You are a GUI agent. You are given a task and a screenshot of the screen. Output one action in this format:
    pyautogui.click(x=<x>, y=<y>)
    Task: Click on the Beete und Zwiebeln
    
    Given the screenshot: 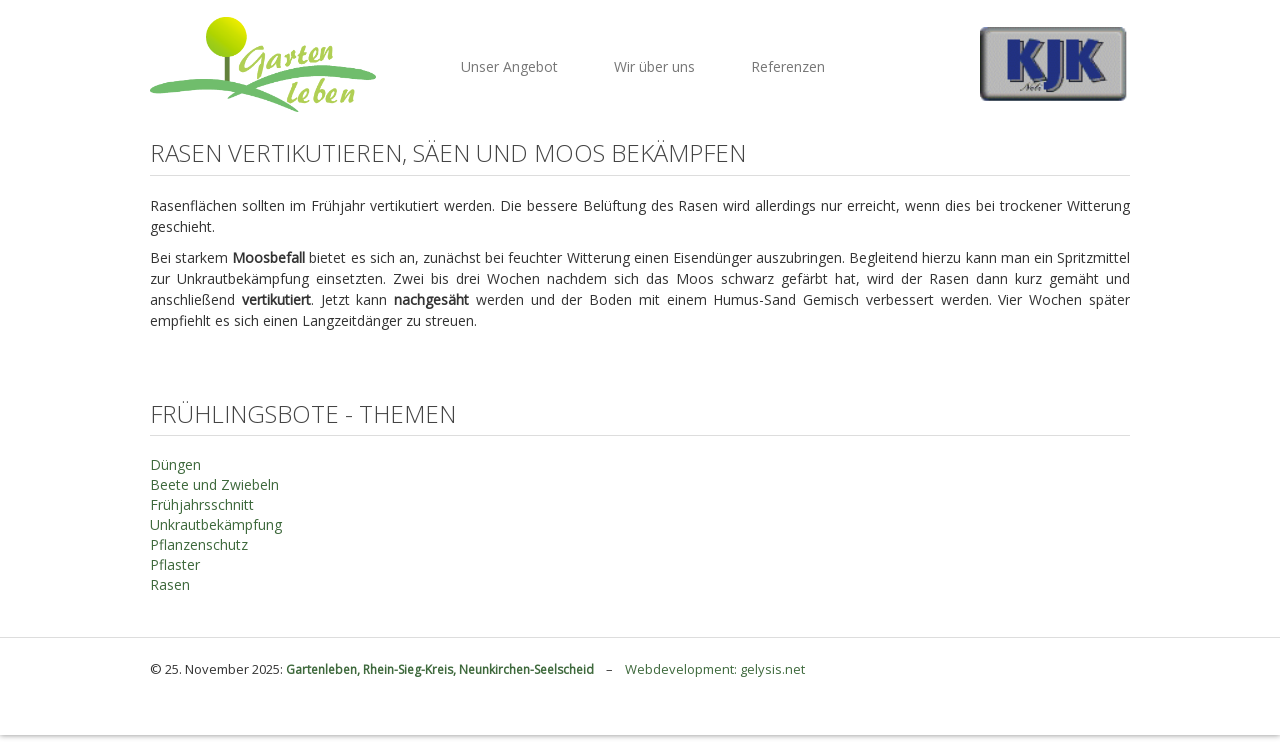 What is the action you would take?
    pyautogui.click(x=214, y=484)
    